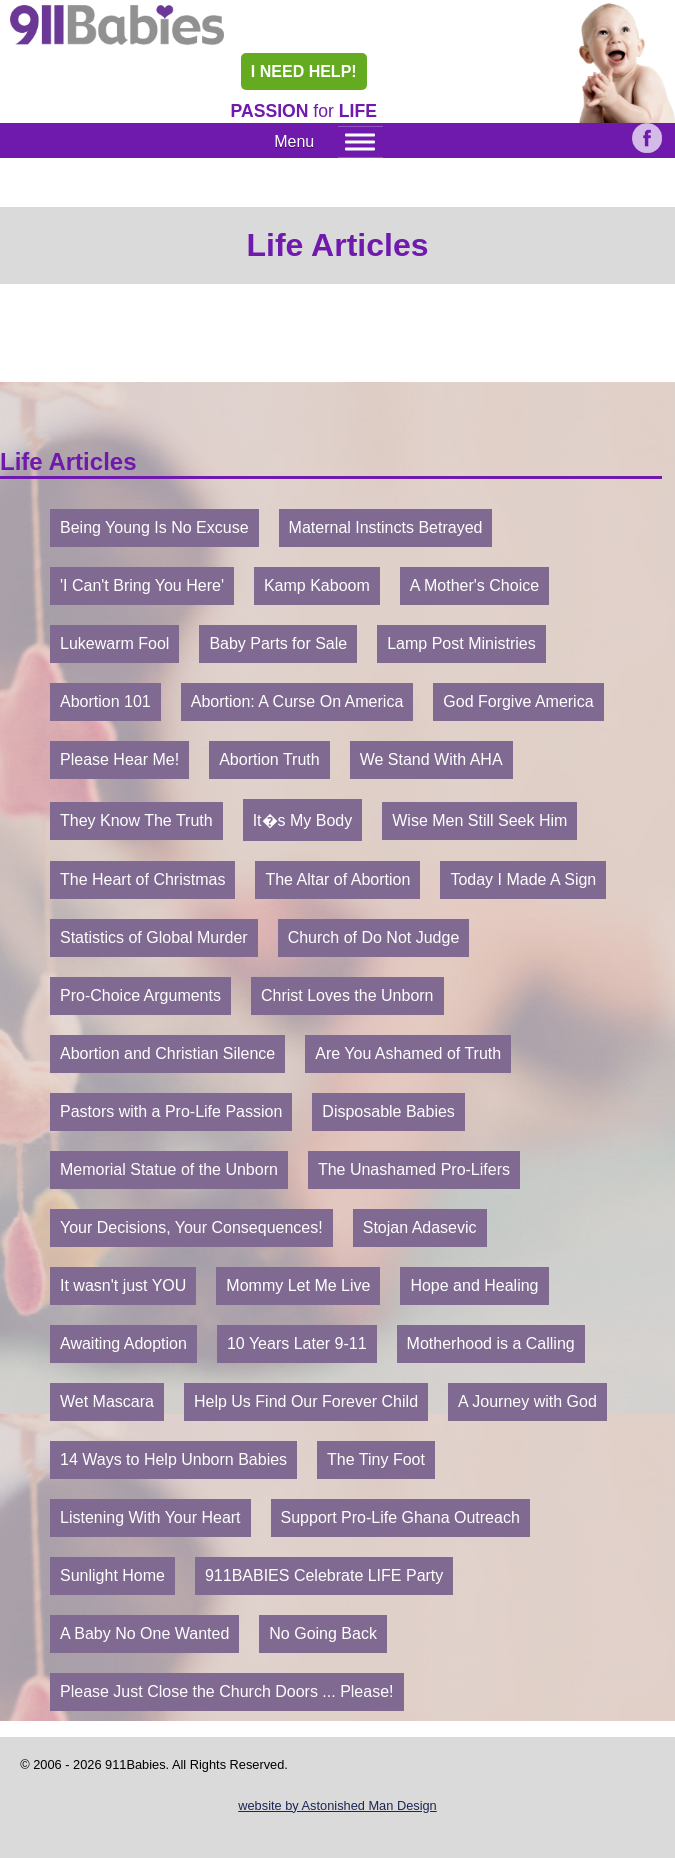 This screenshot has width=675, height=1858. I want to click on 14 Ways to Help Unborn Babies, so click(173, 1459).